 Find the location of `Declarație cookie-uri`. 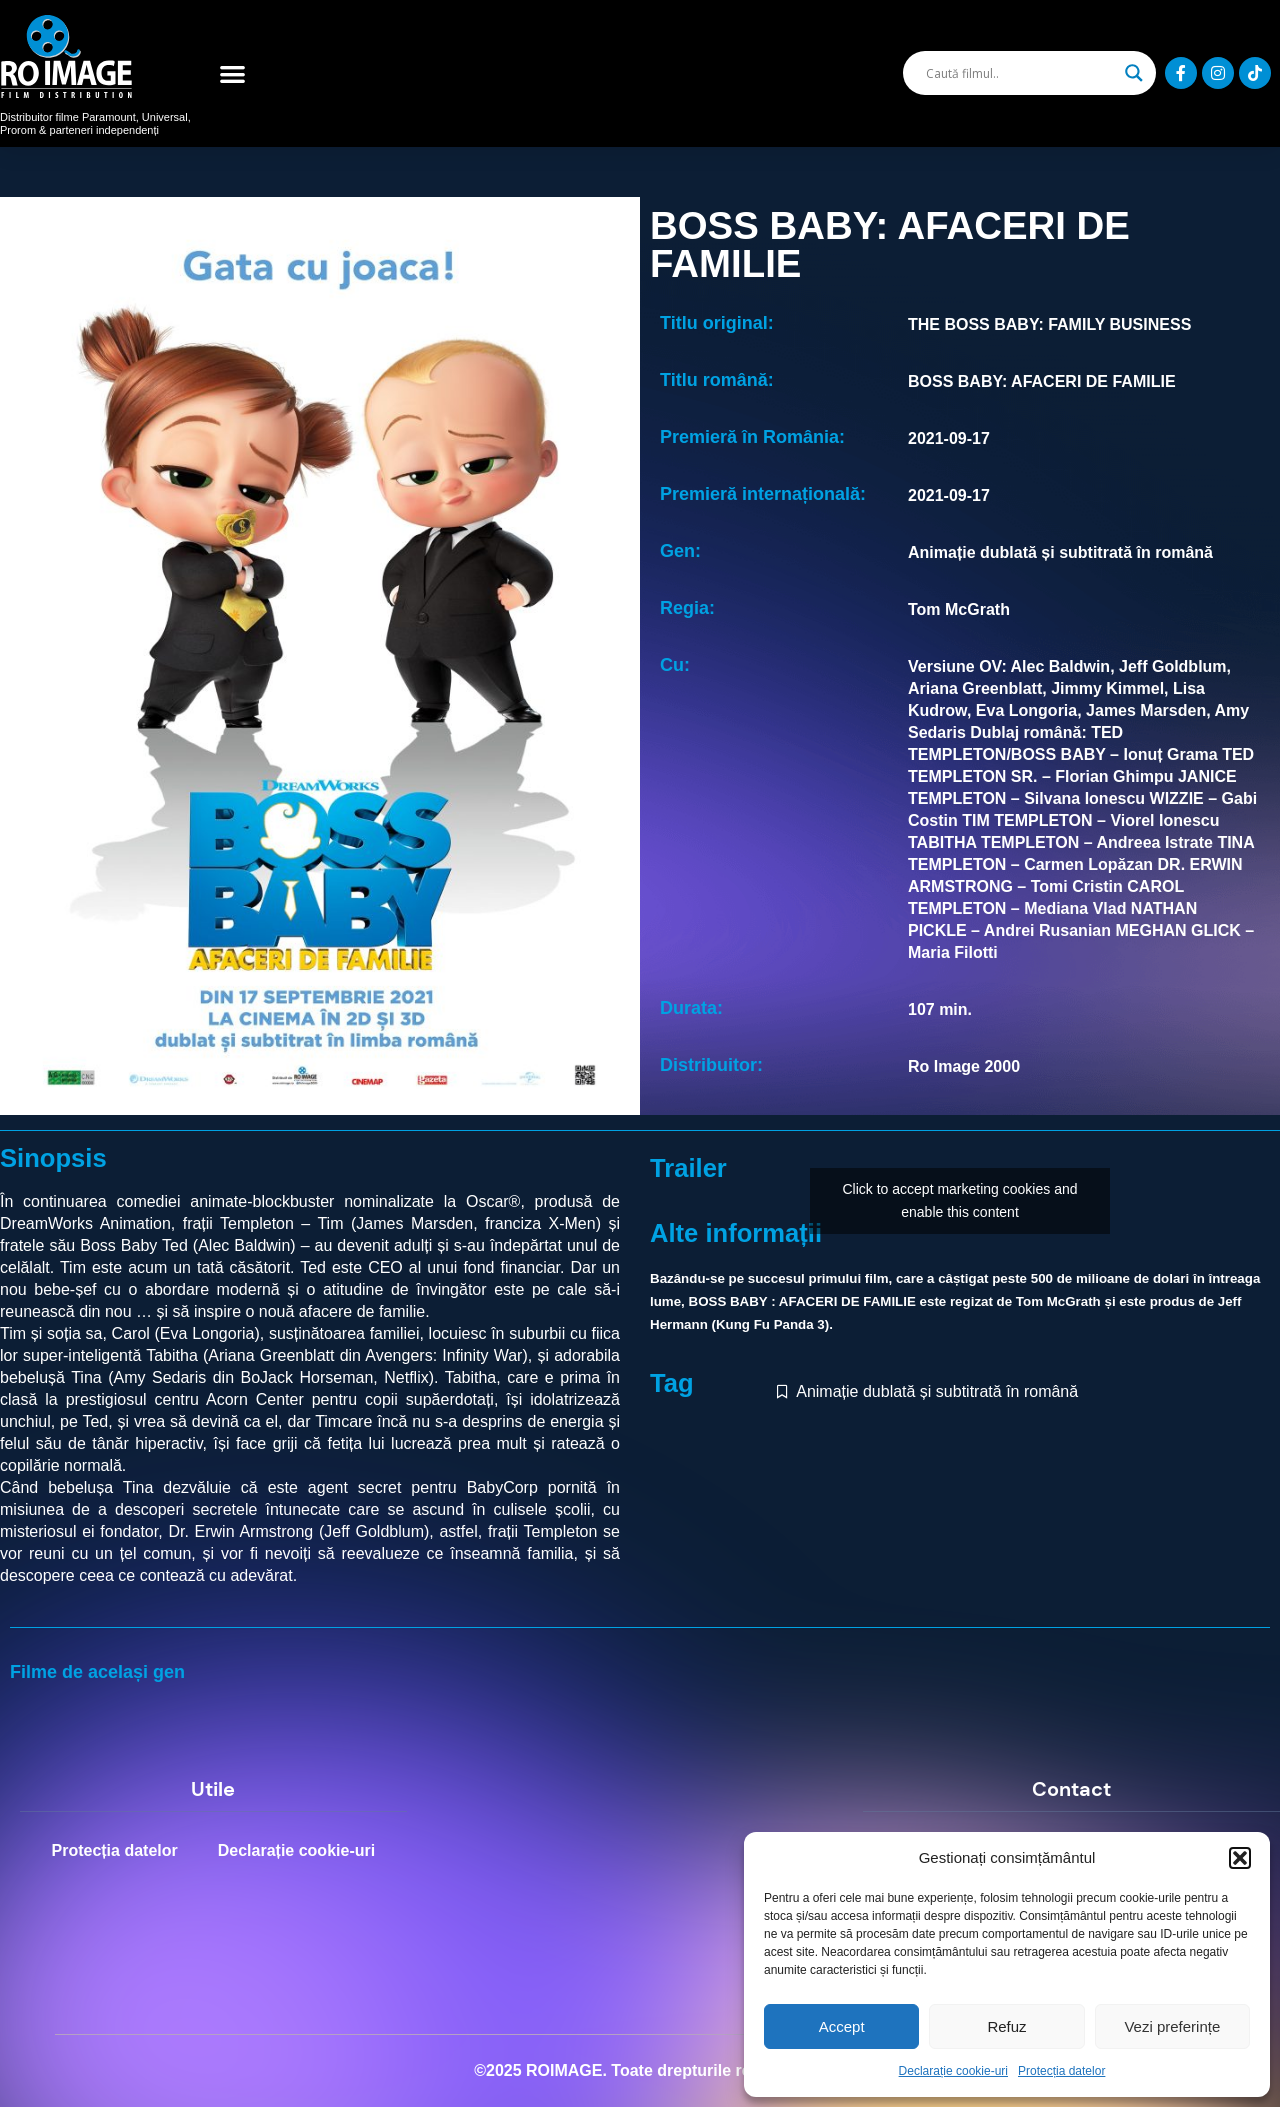

Declarație cookie-uri is located at coordinates (953, 2071).